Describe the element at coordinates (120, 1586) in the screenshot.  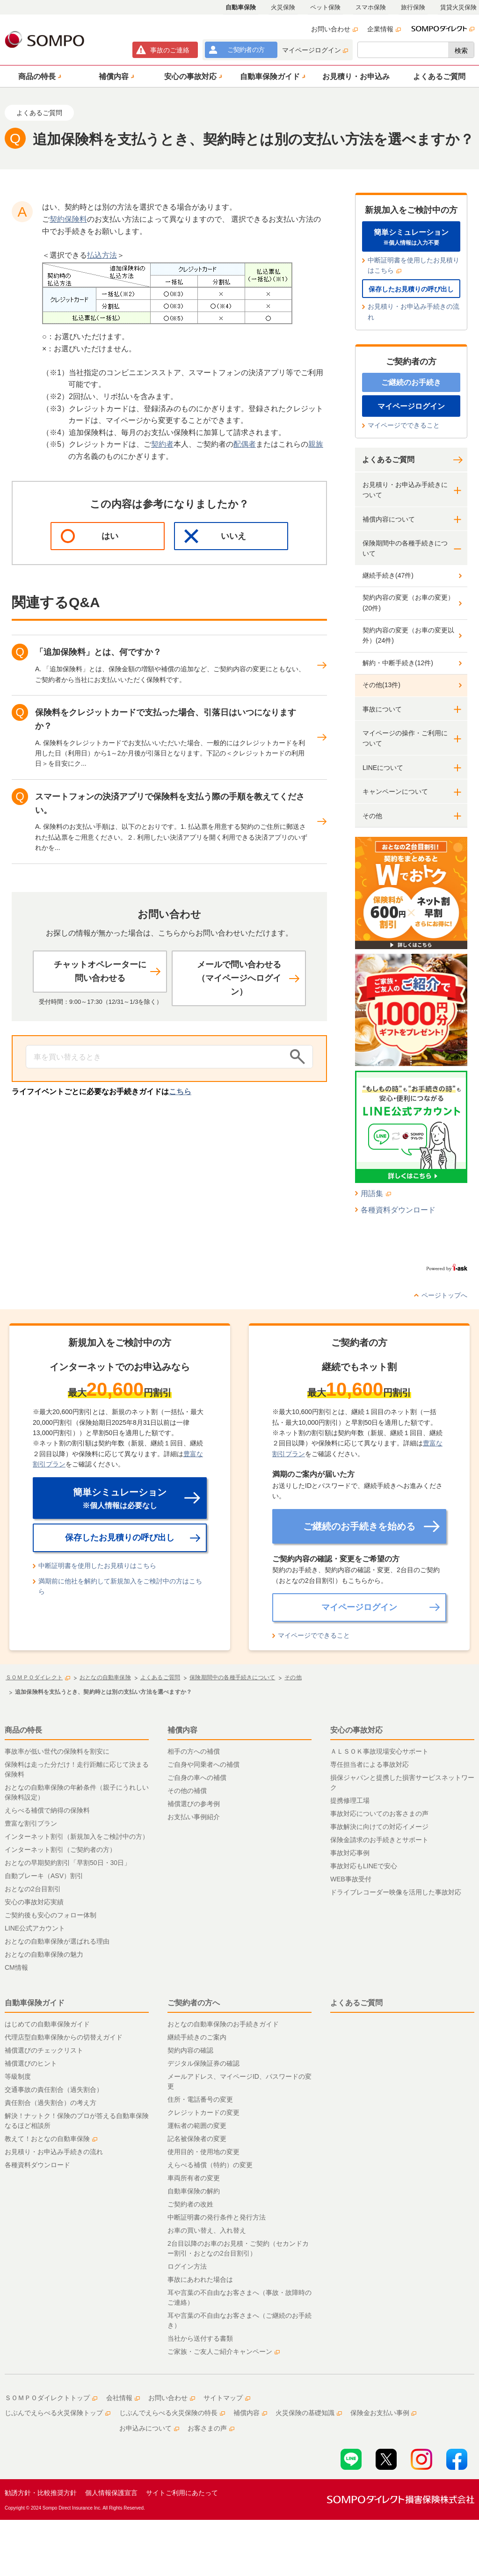
I see `満期前に他社を解約して新規加入をご検討中の方はこちら` at that location.